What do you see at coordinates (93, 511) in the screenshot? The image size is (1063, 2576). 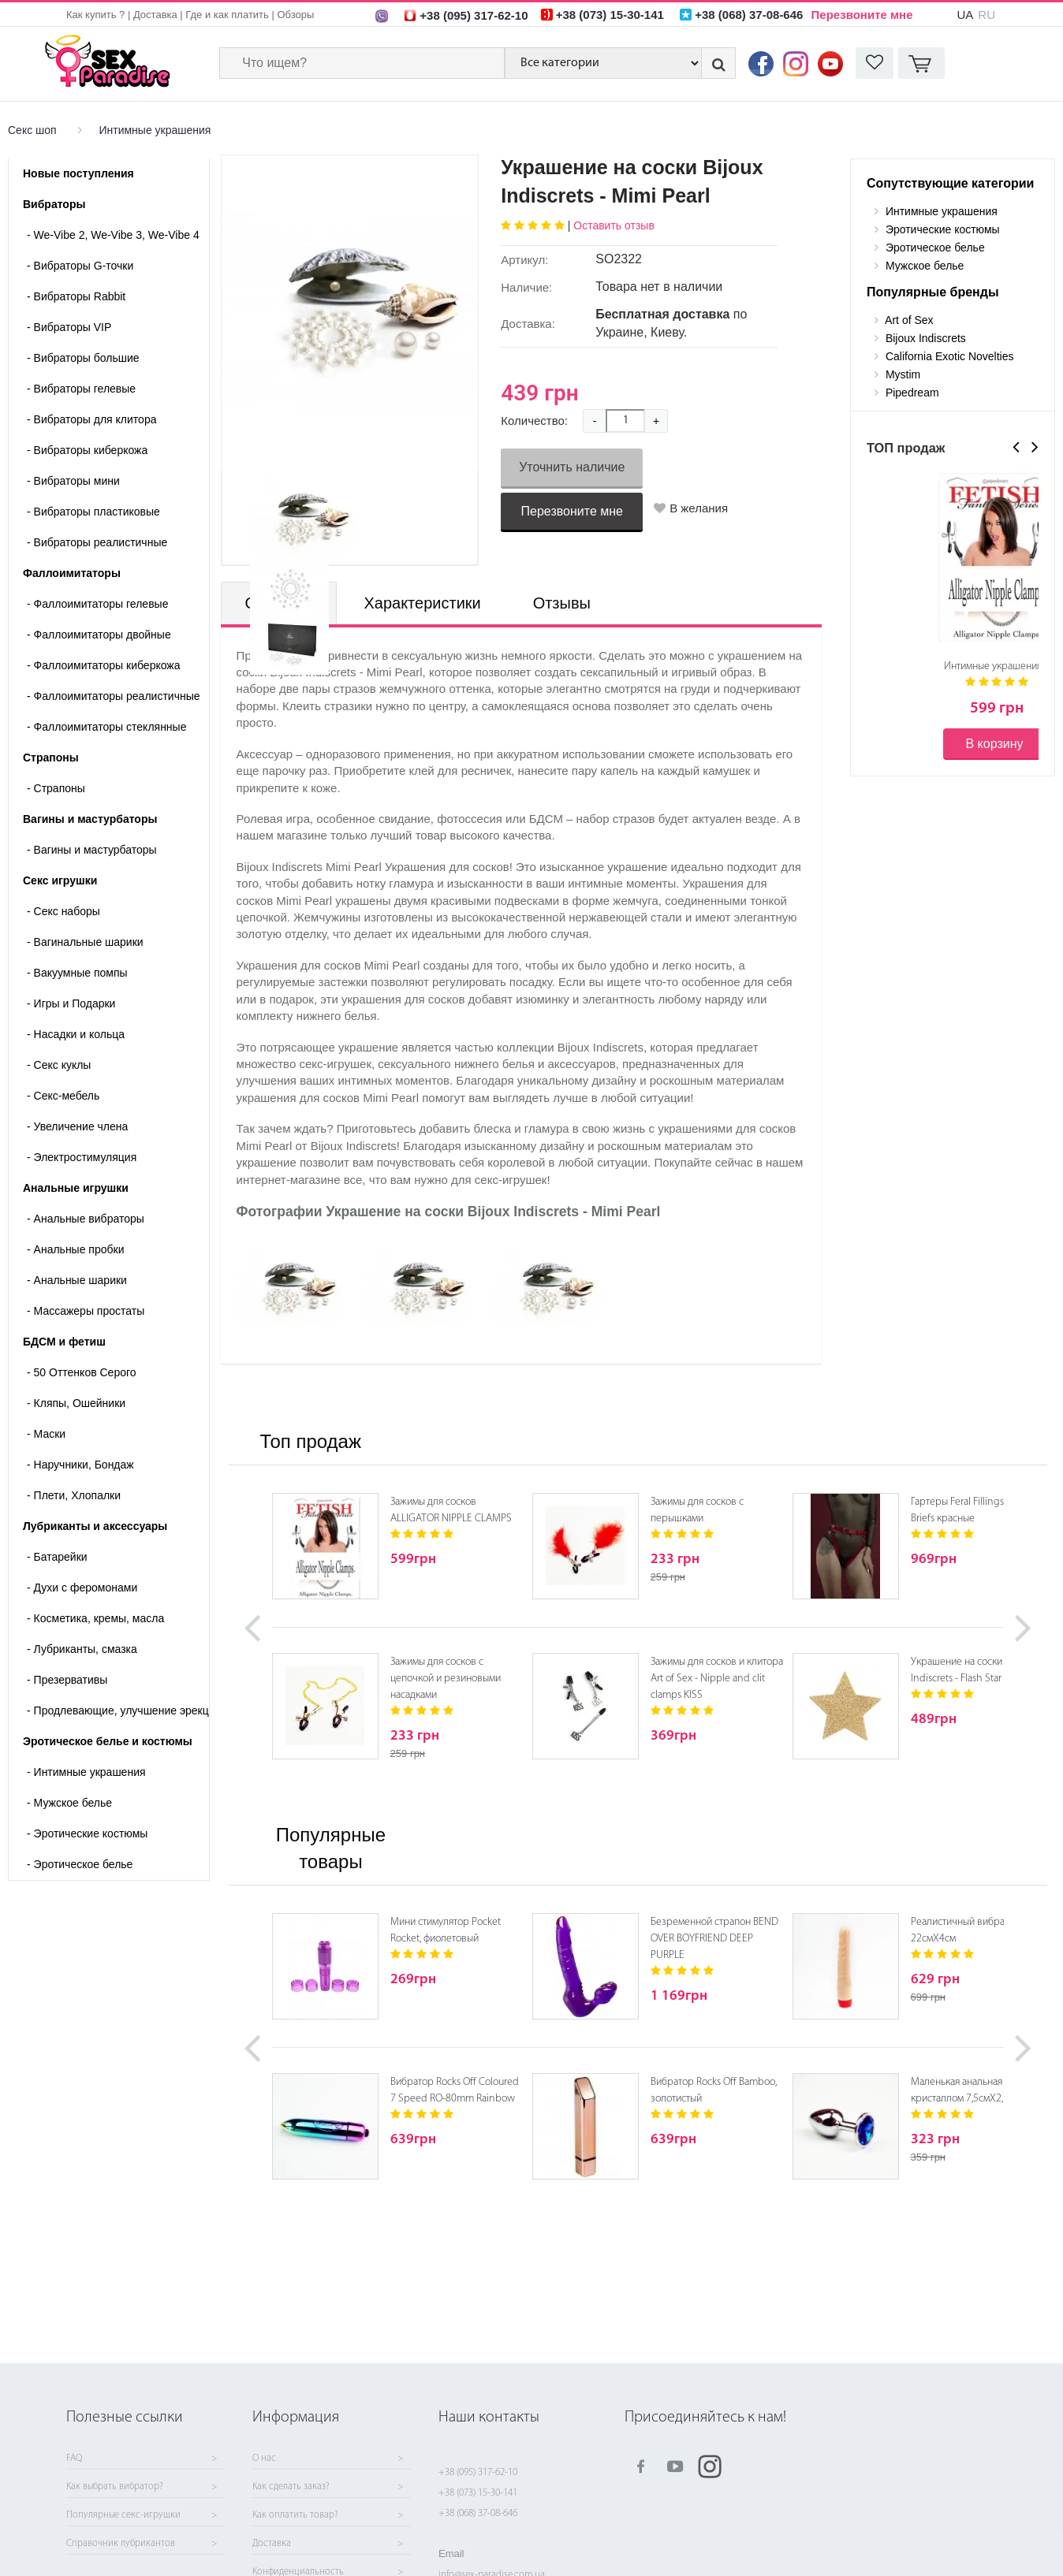 I see `Вибраторы пластиковые` at bounding box center [93, 511].